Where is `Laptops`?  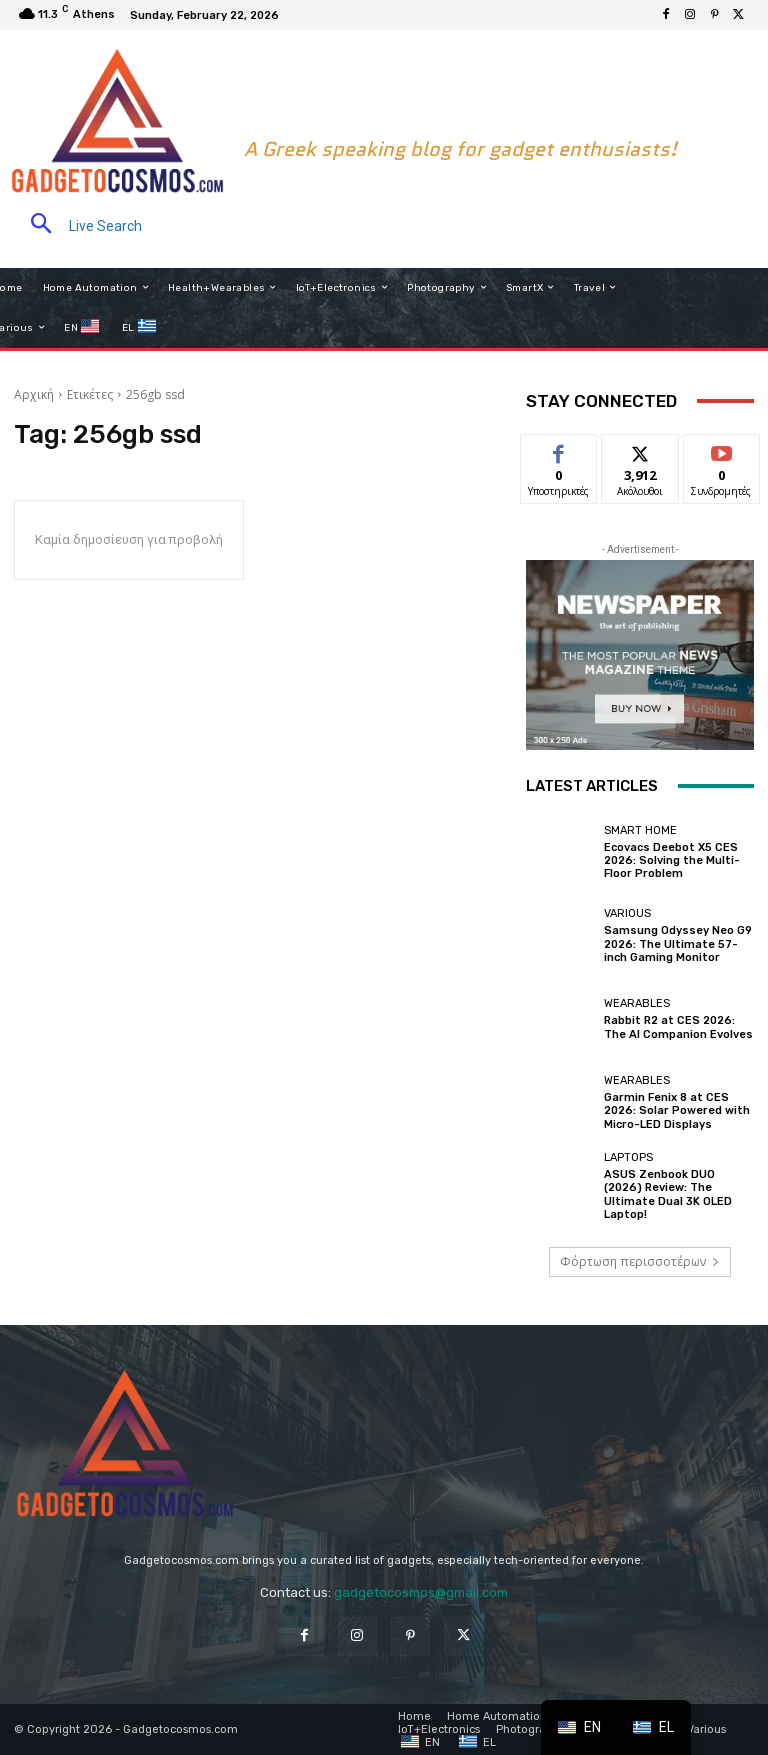 Laptops is located at coordinates (628, 1157).